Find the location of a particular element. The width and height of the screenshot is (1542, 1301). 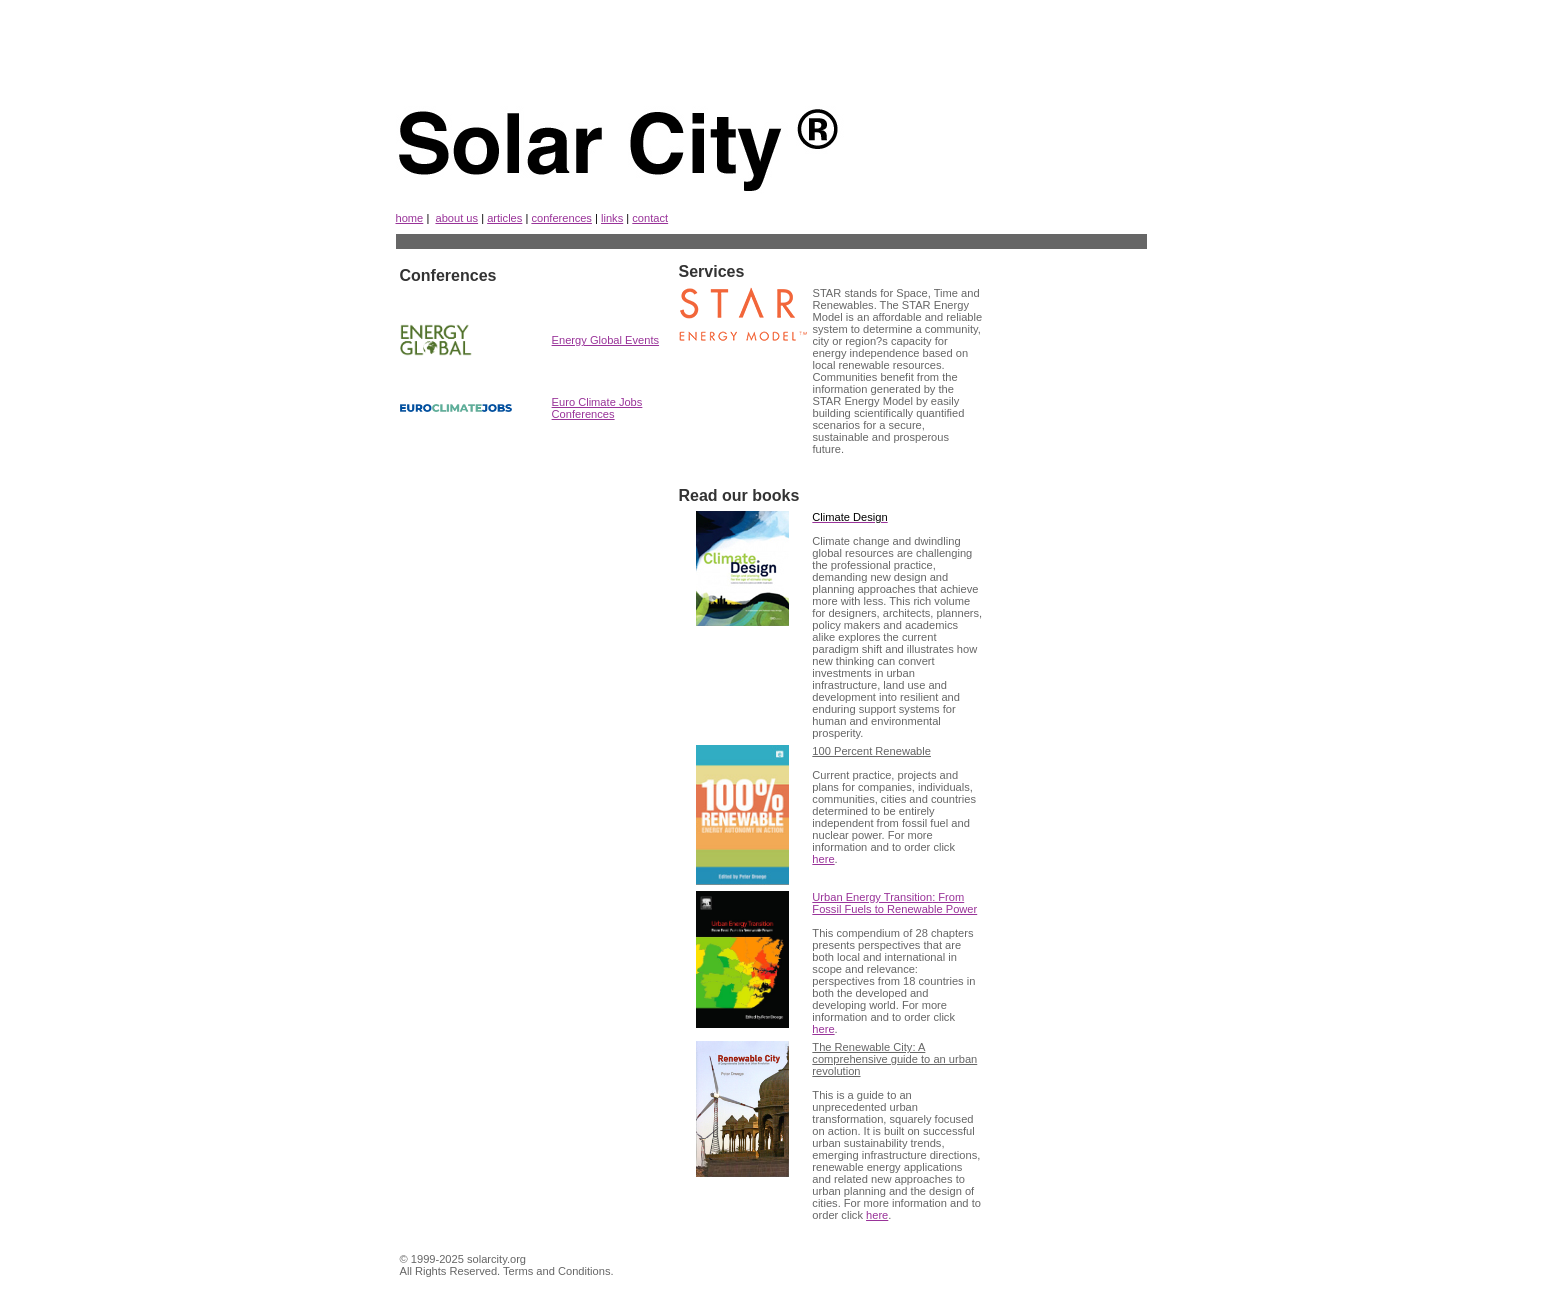

about us is located at coordinates (456, 218).